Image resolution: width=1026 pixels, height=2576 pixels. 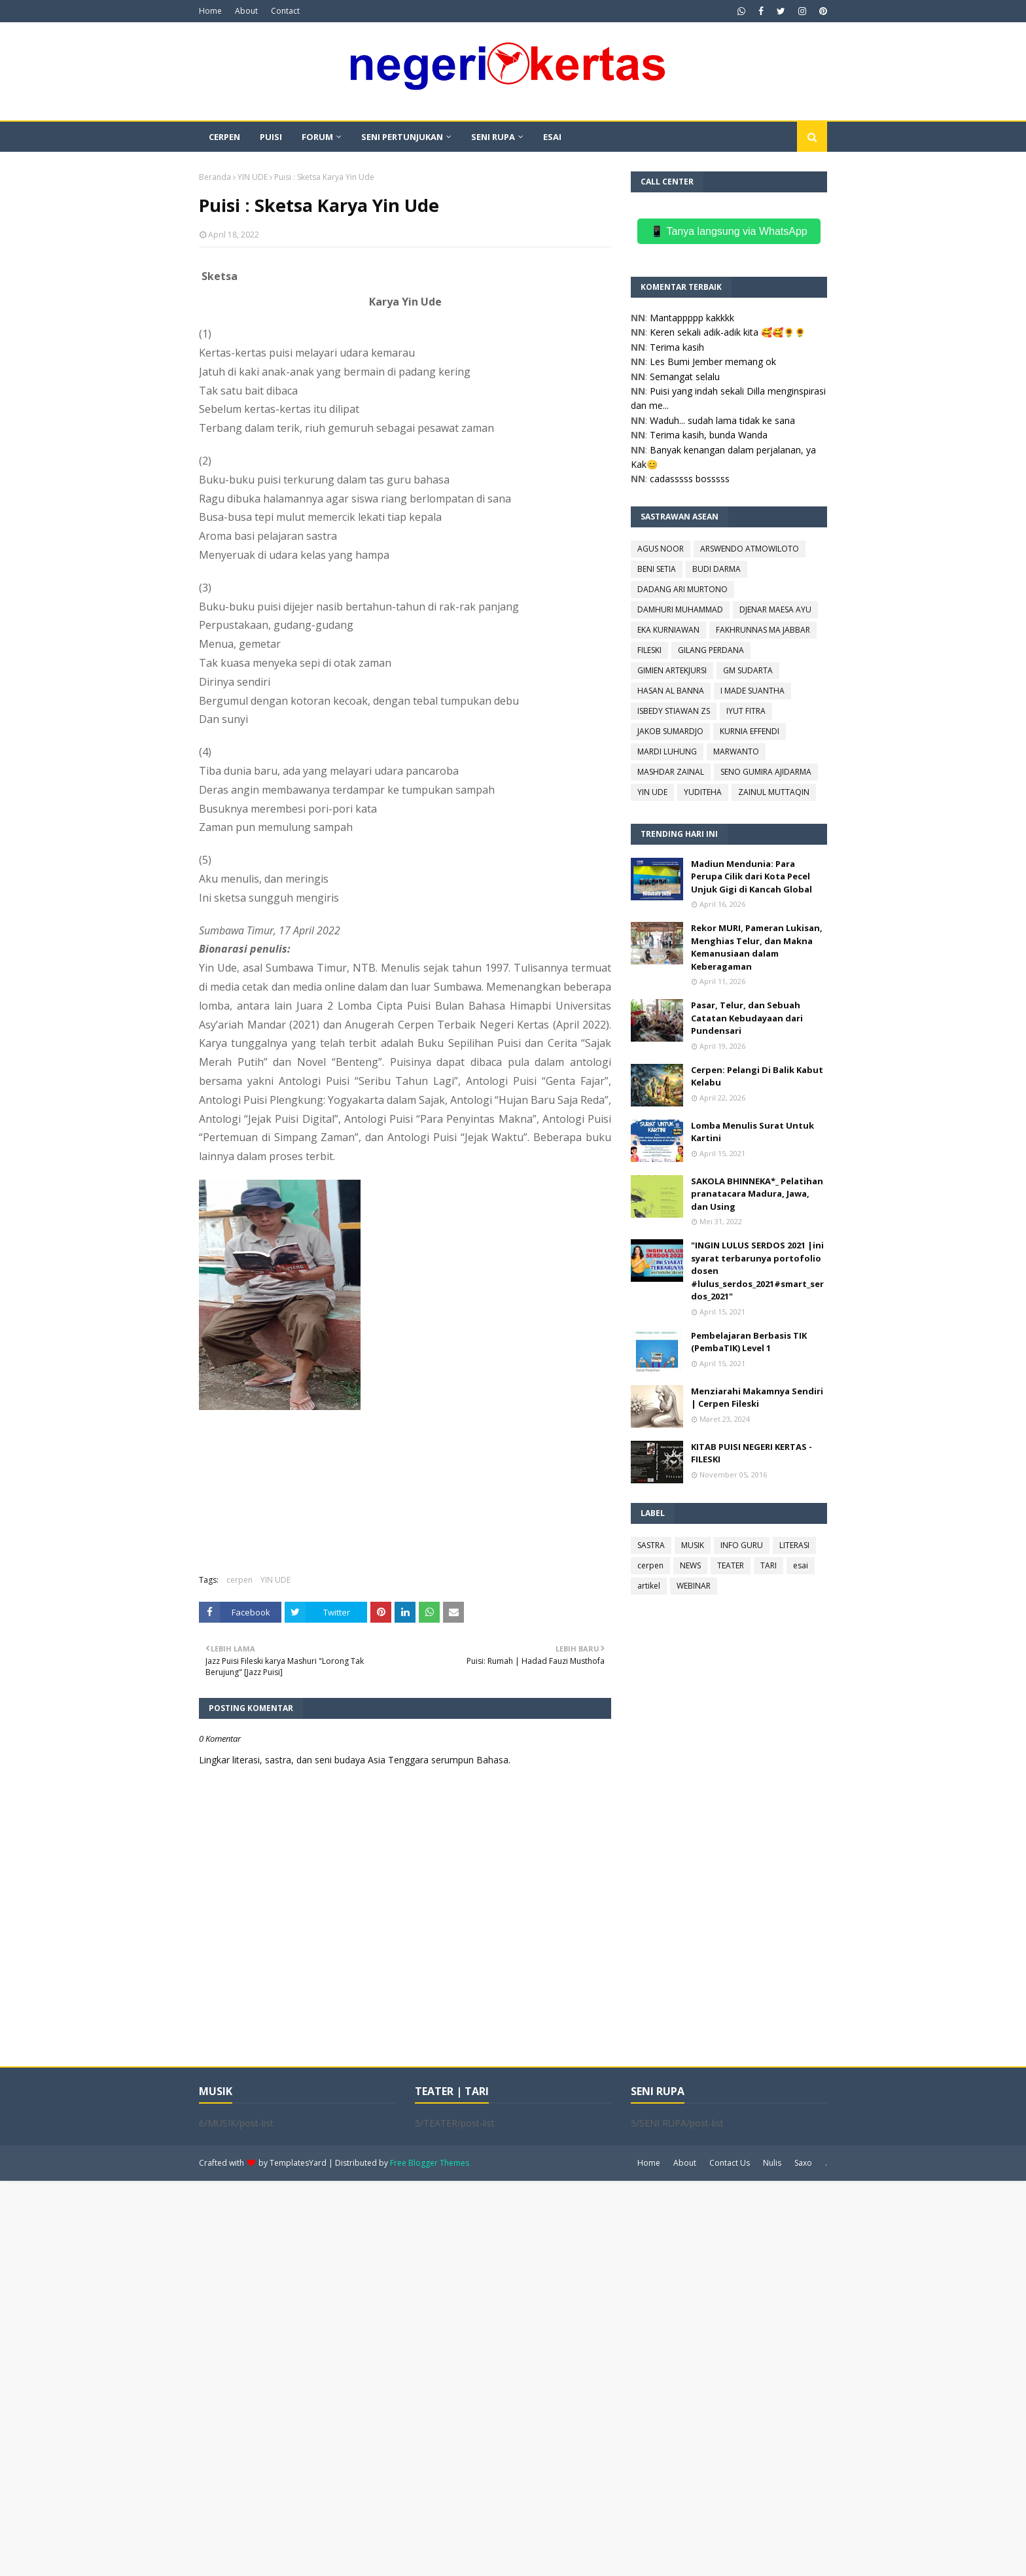 What do you see at coordinates (709, 435) in the screenshot?
I see `Terima kasih, bunda Wanda` at bounding box center [709, 435].